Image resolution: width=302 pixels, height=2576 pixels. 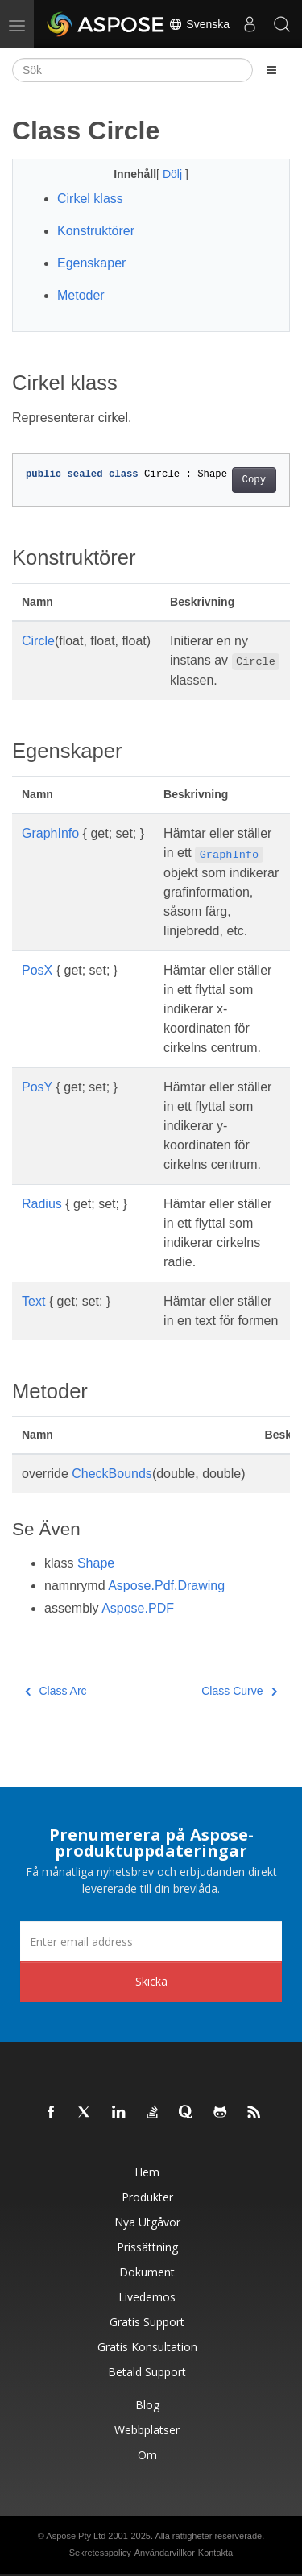 What do you see at coordinates (164, 2552) in the screenshot?
I see `Användarvillkor` at bounding box center [164, 2552].